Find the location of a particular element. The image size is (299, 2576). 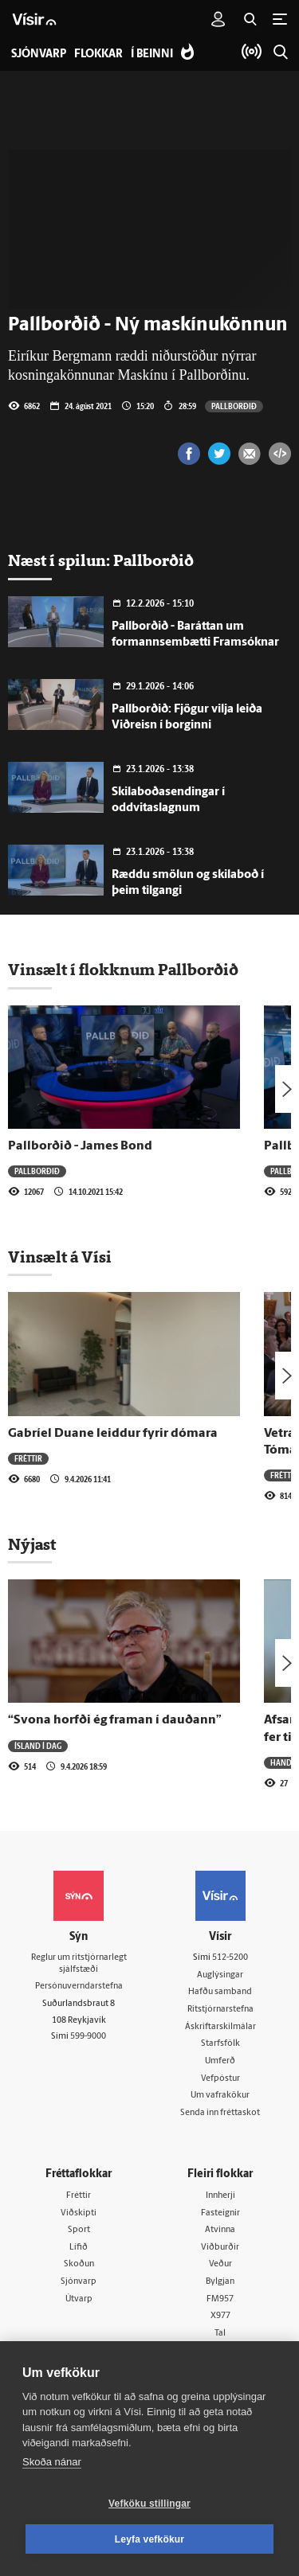

FM957 is located at coordinates (220, 2299).